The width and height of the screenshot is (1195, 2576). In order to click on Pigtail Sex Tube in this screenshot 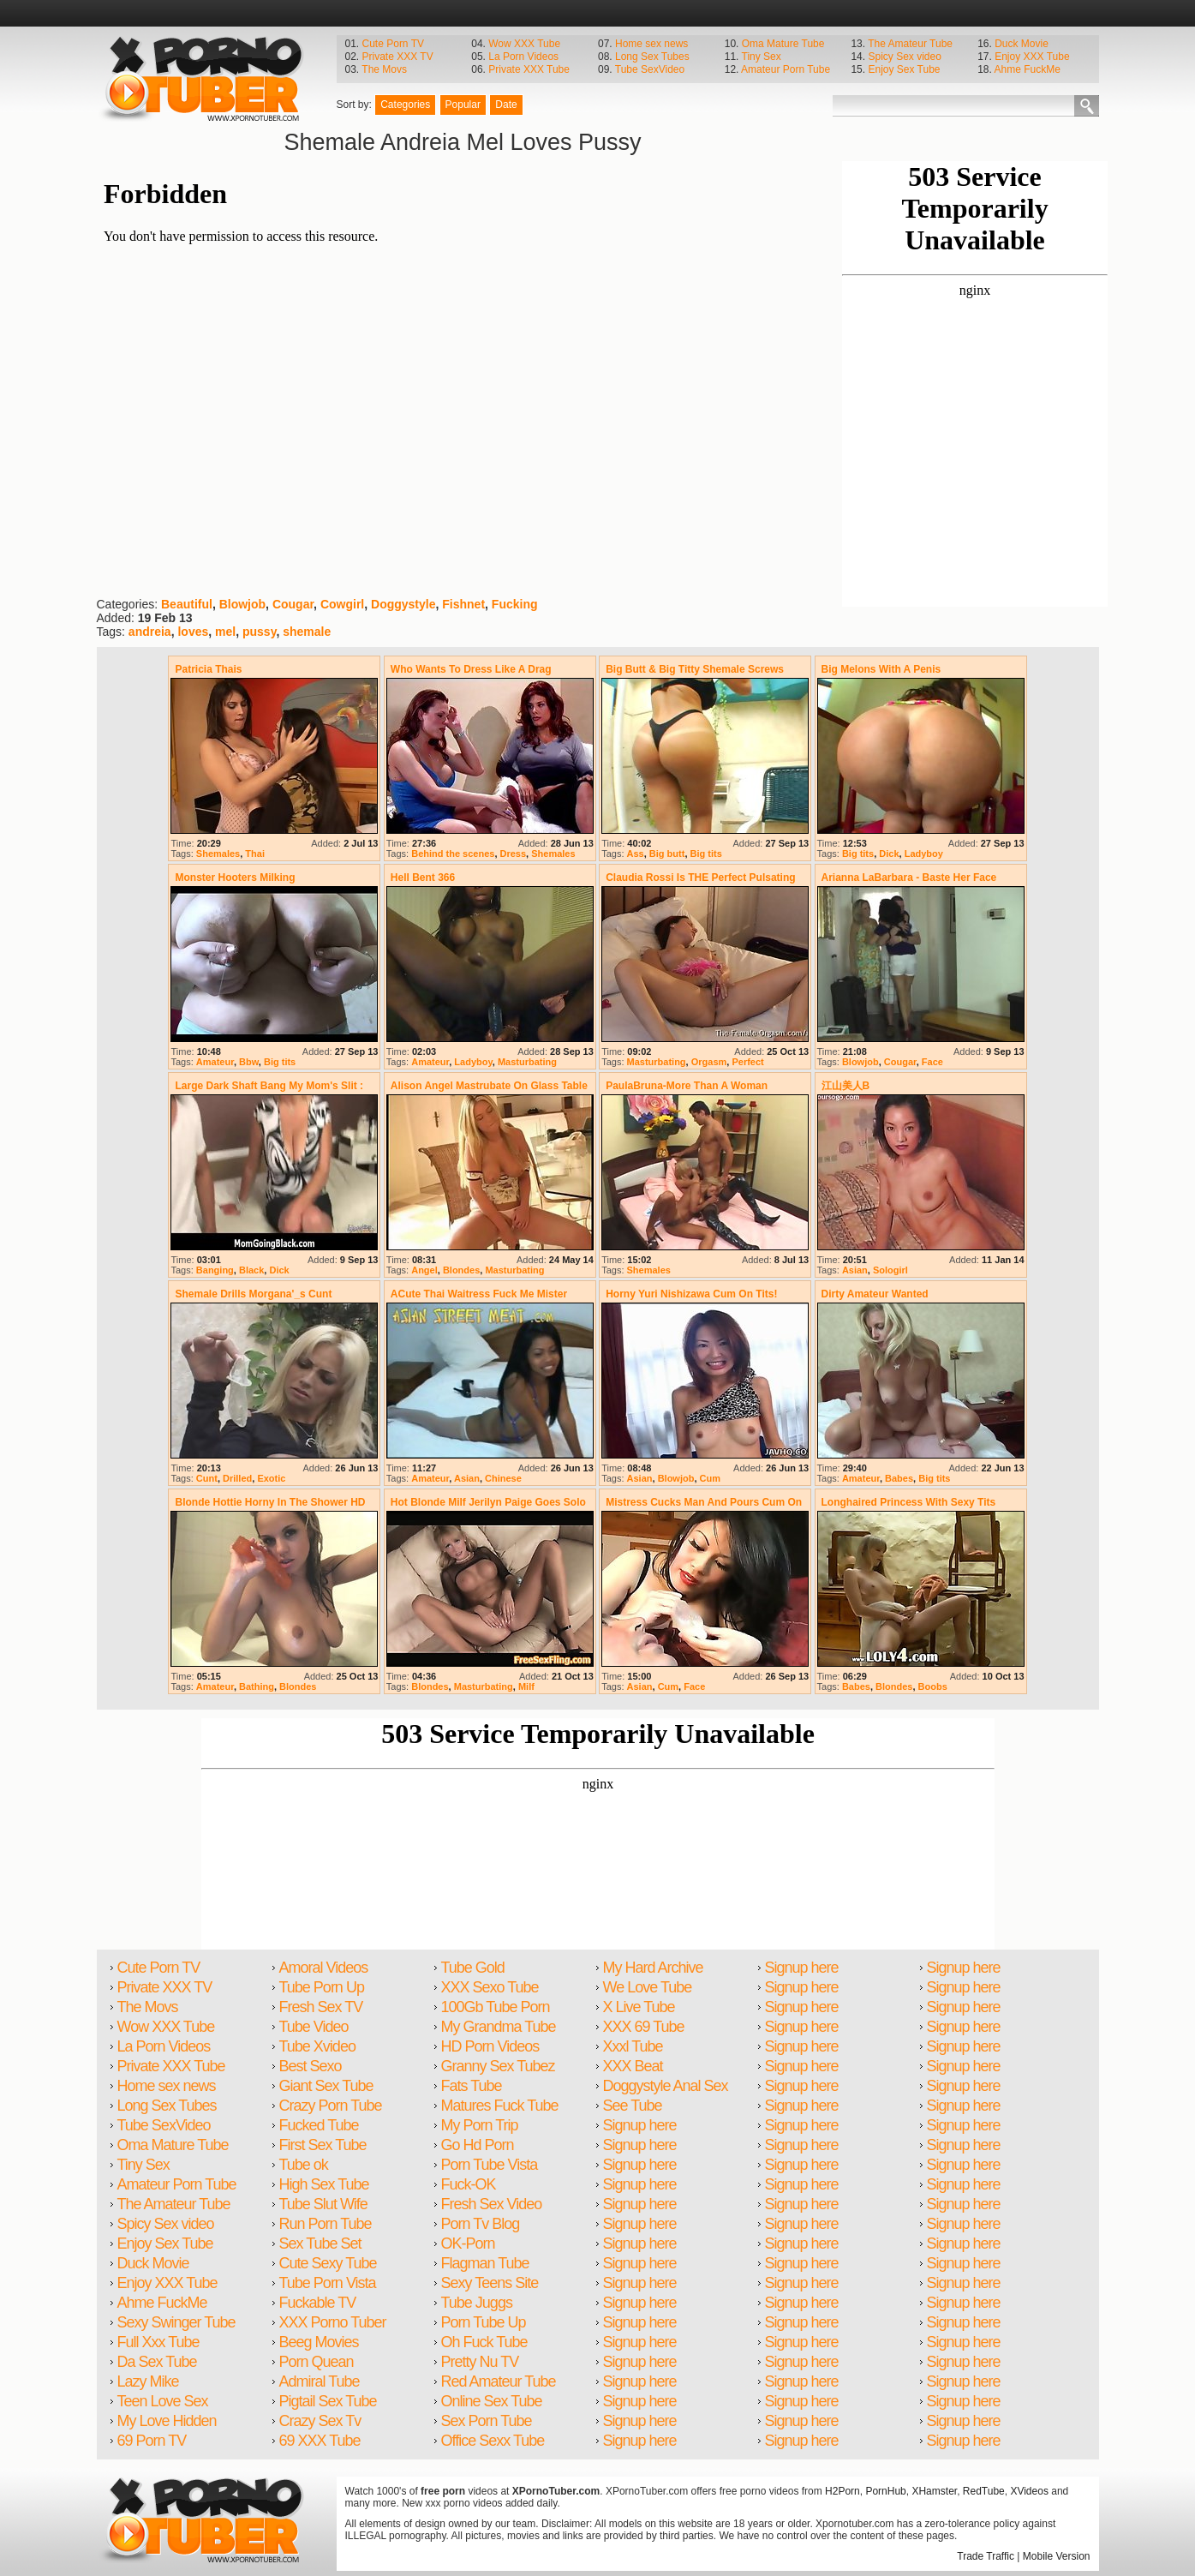, I will do `click(328, 2401)`.